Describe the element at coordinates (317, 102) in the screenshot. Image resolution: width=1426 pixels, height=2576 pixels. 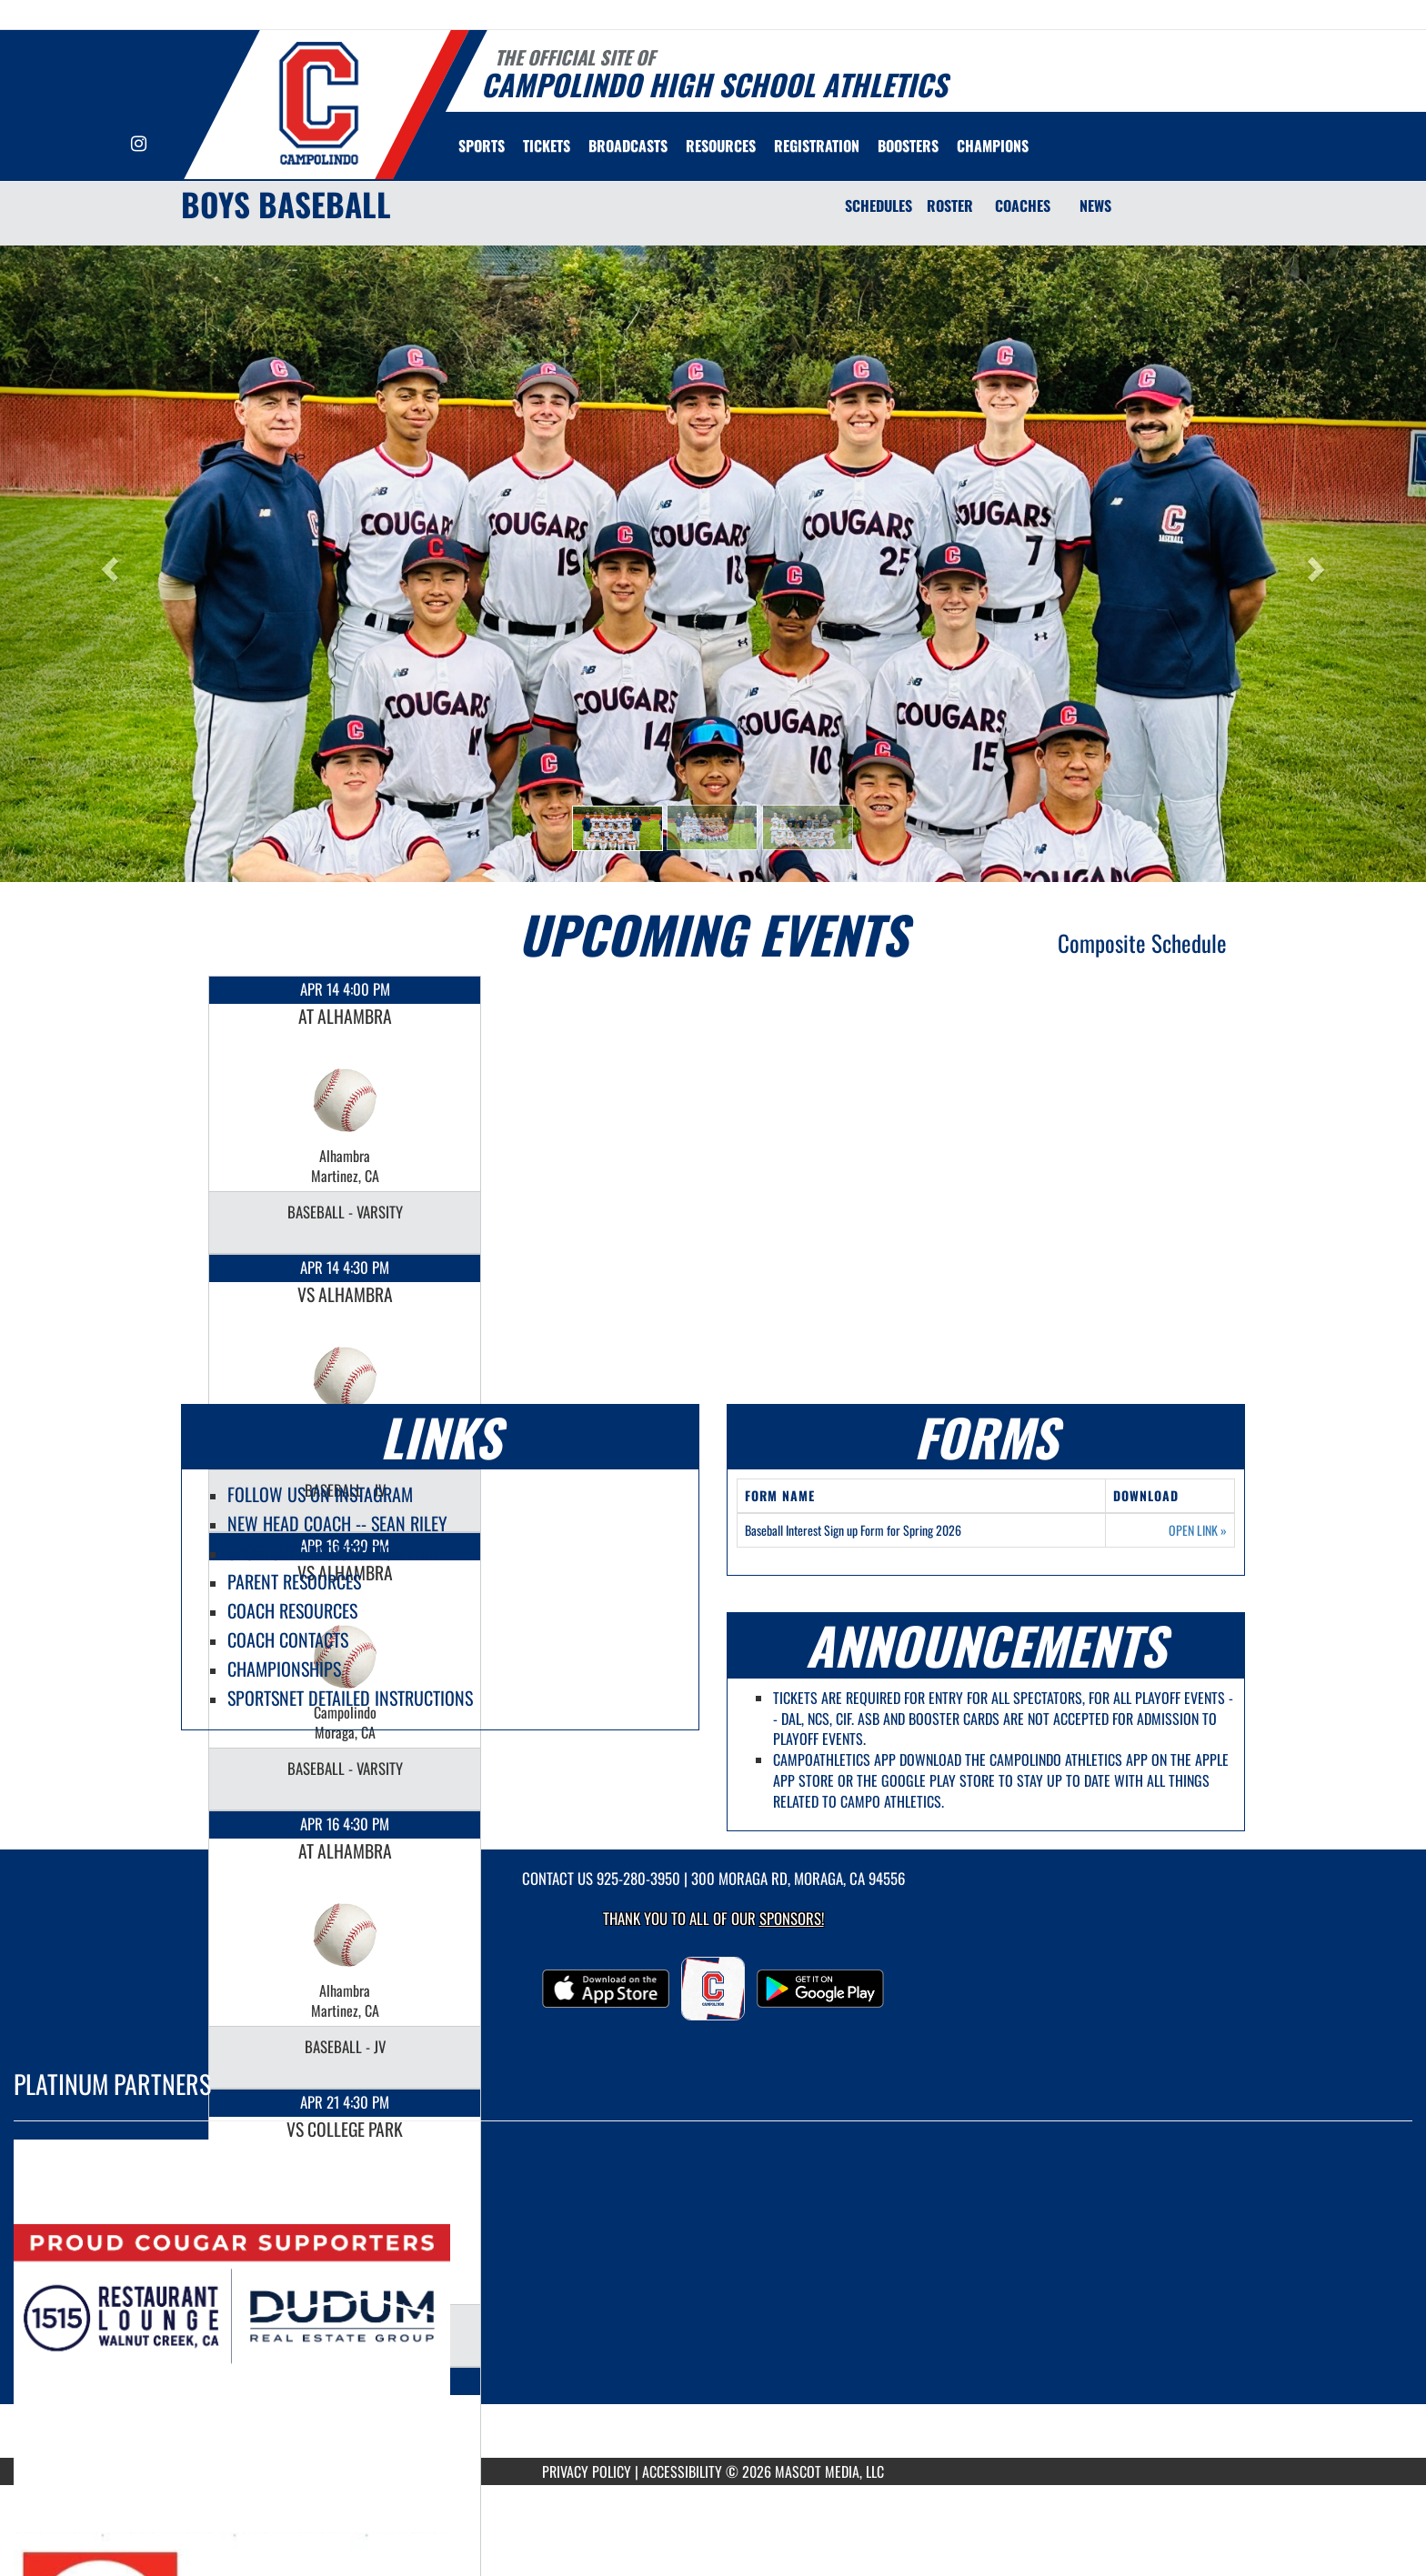
I see `[Return to Campolindo Home Page]` at that location.